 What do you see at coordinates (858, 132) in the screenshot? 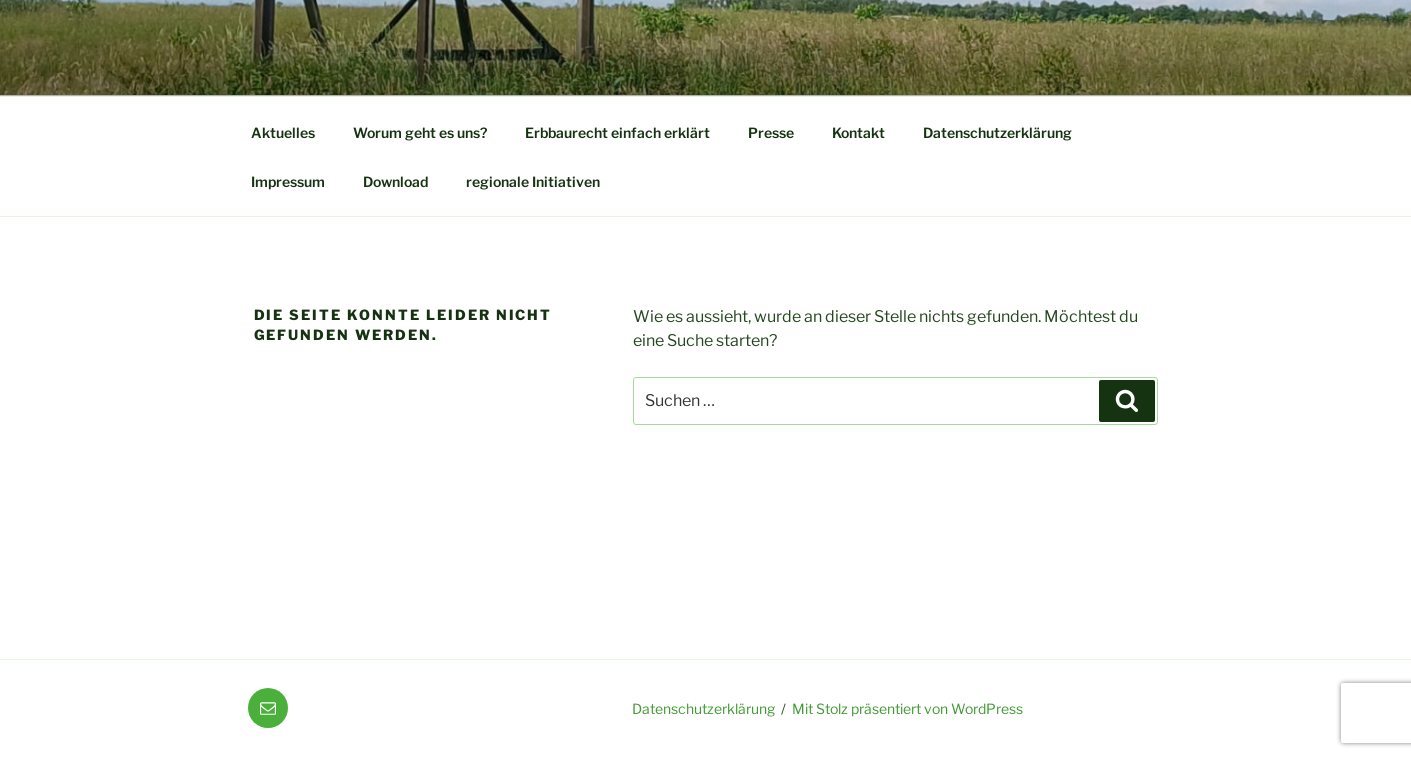
I see `Kontakt` at bounding box center [858, 132].